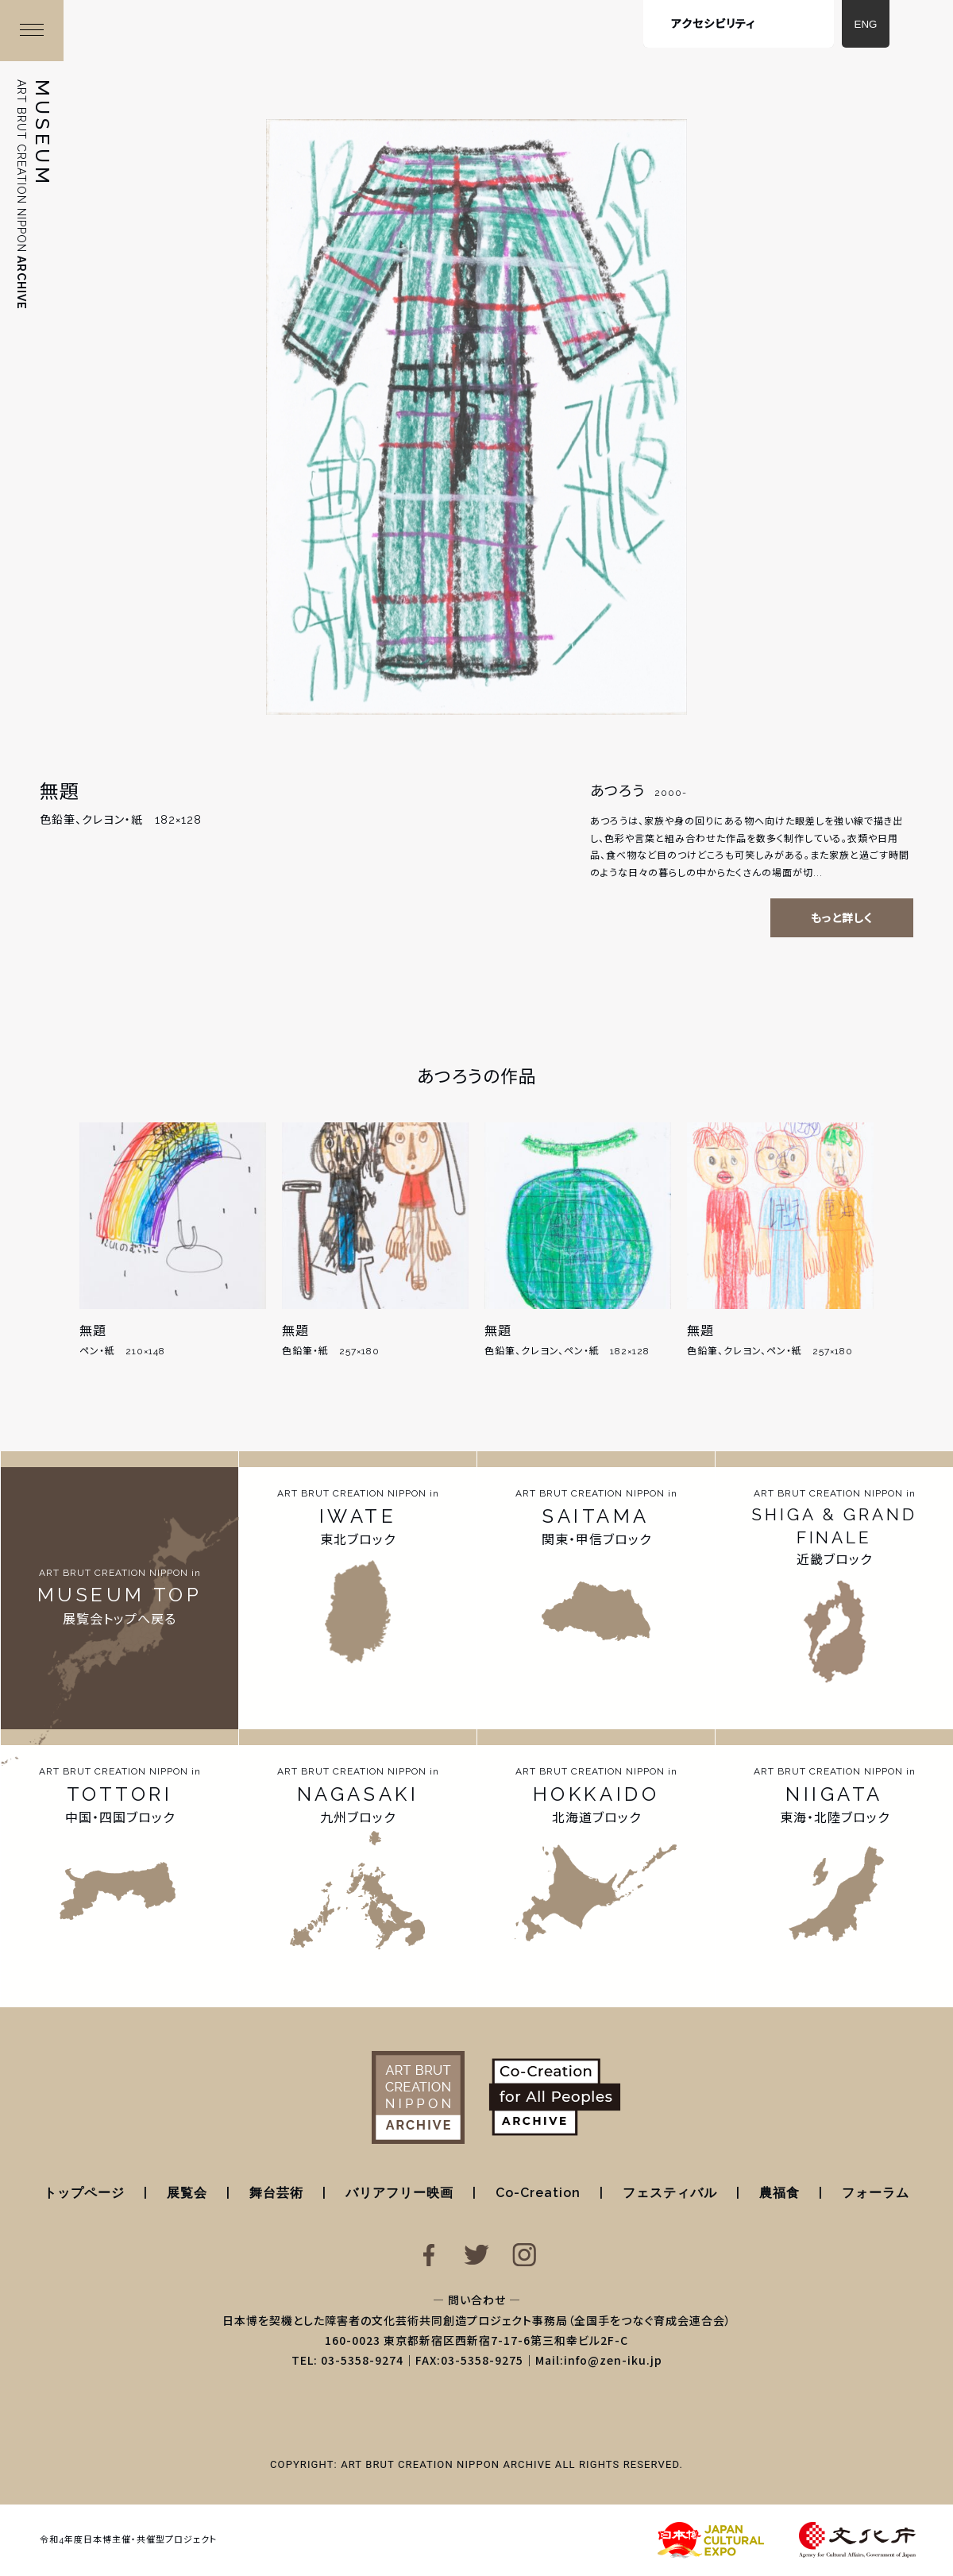 Image resolution: width=953 pixels, height=2576 pixels. I want to click on フォーラム, so click(875, 2192).